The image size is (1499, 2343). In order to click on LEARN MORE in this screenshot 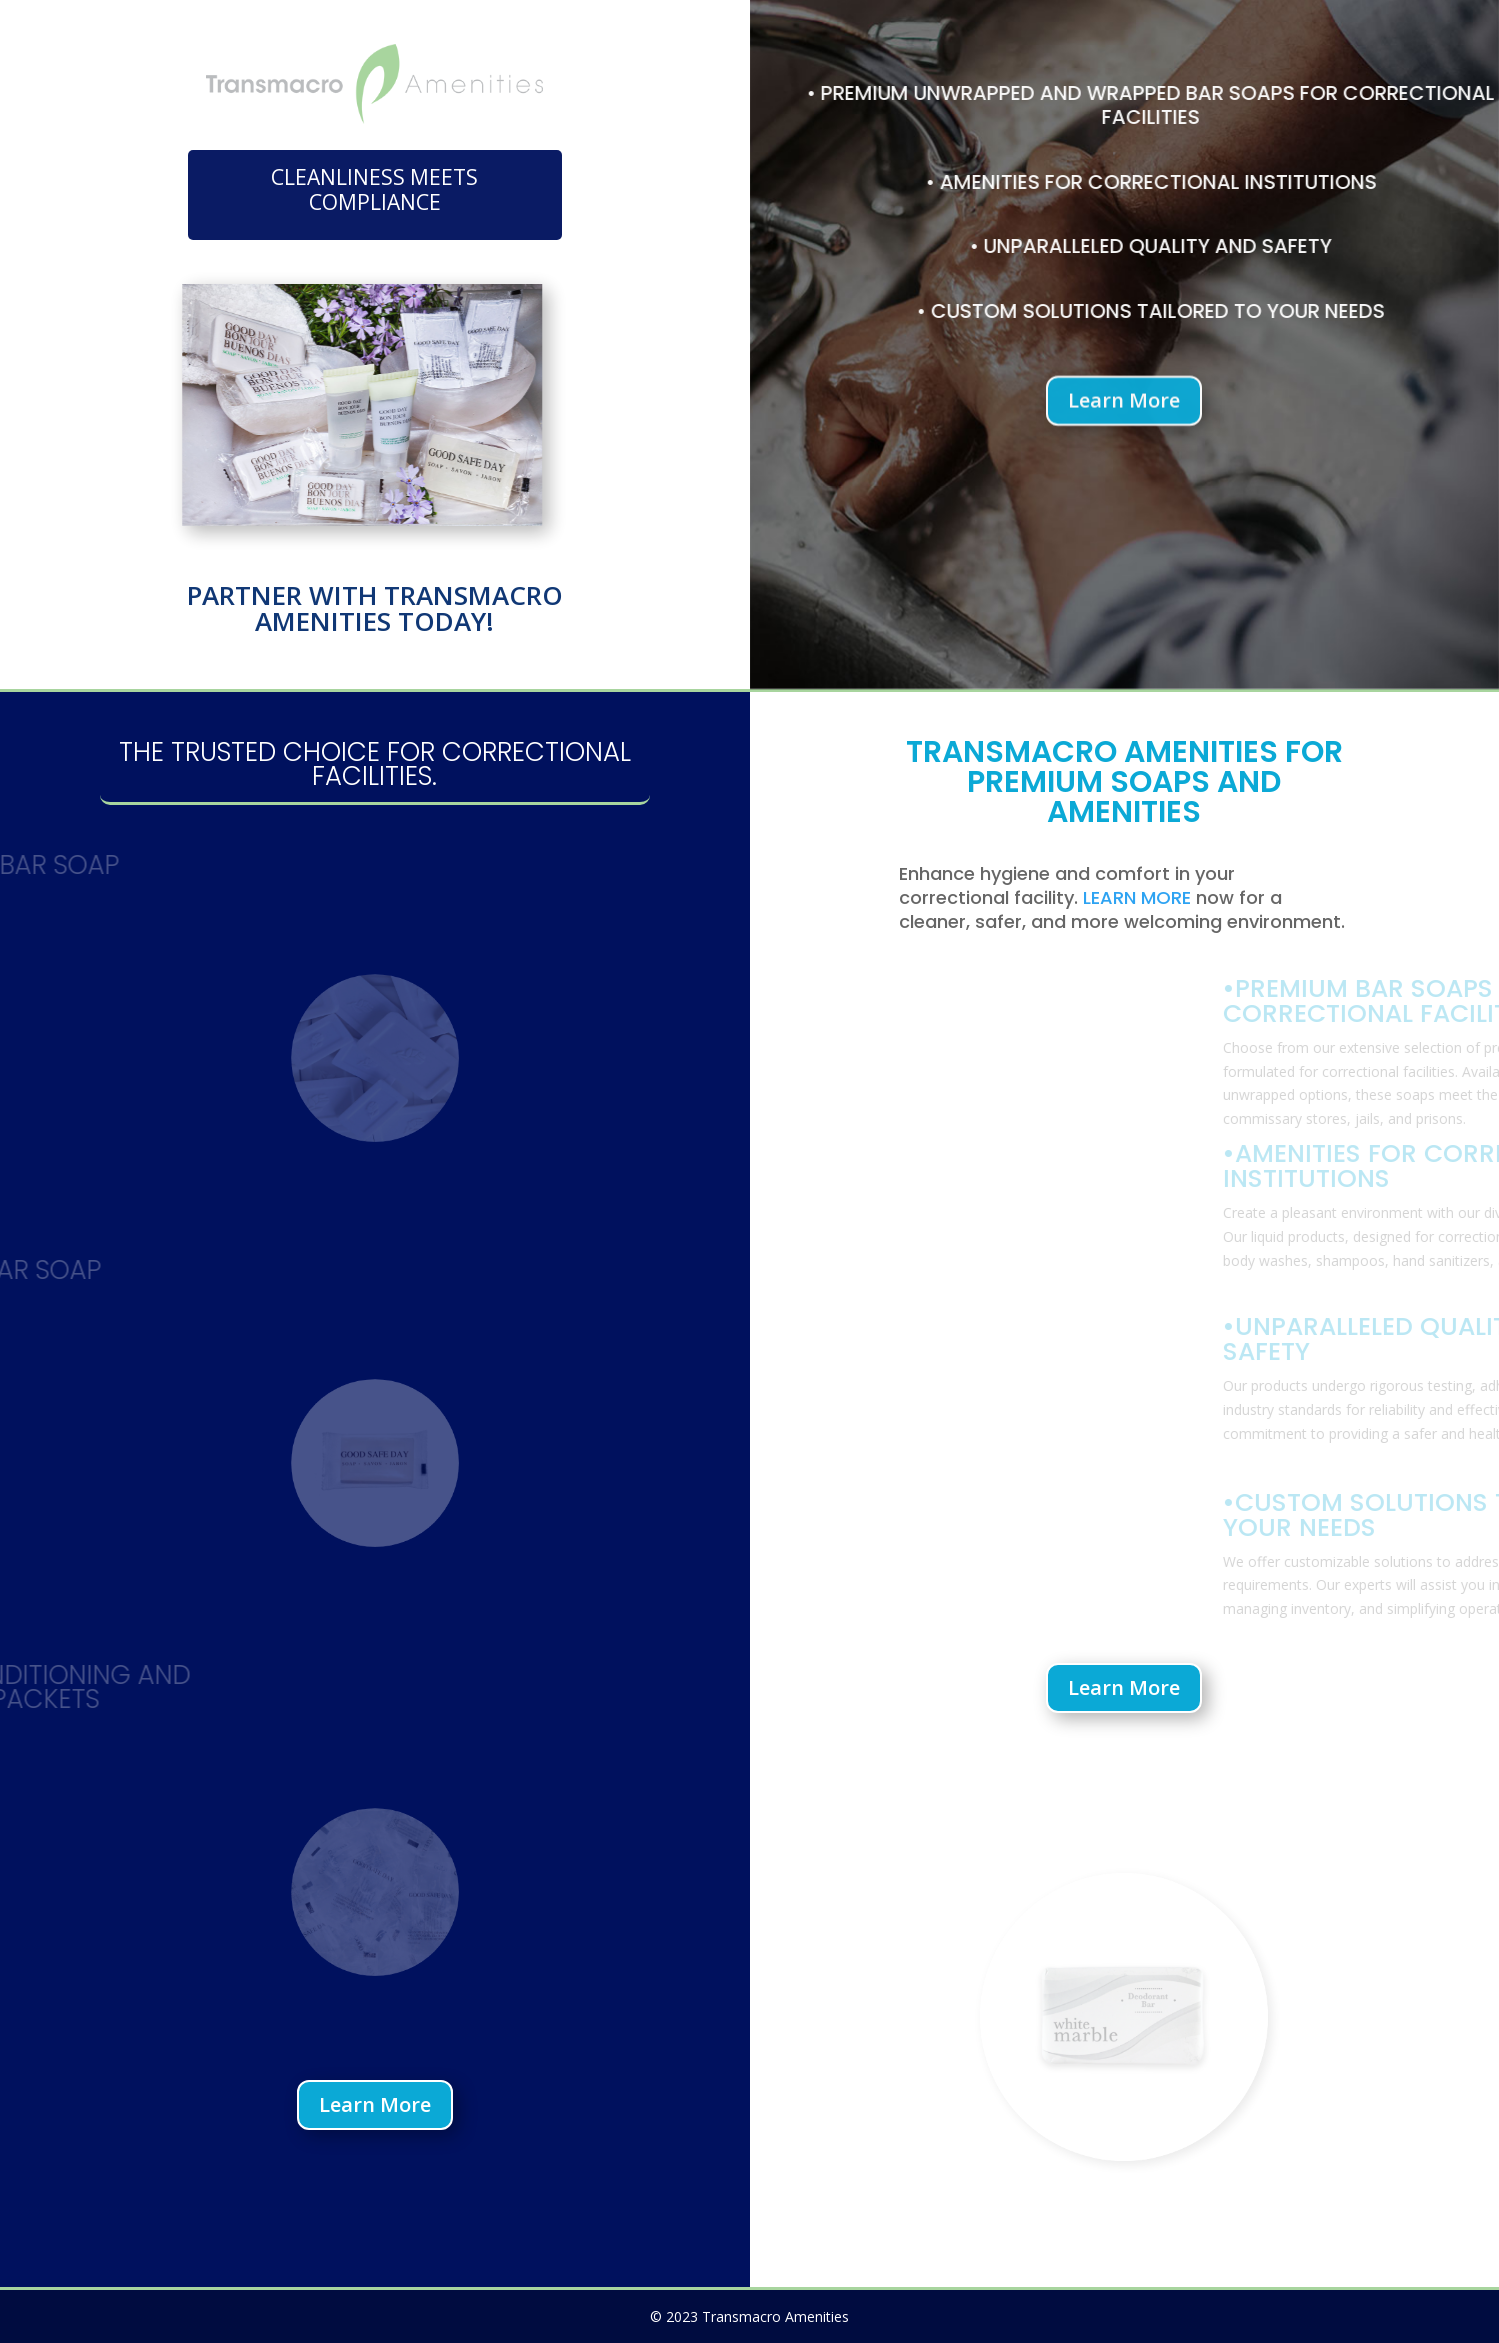, I will do `click(1137, 897)`.